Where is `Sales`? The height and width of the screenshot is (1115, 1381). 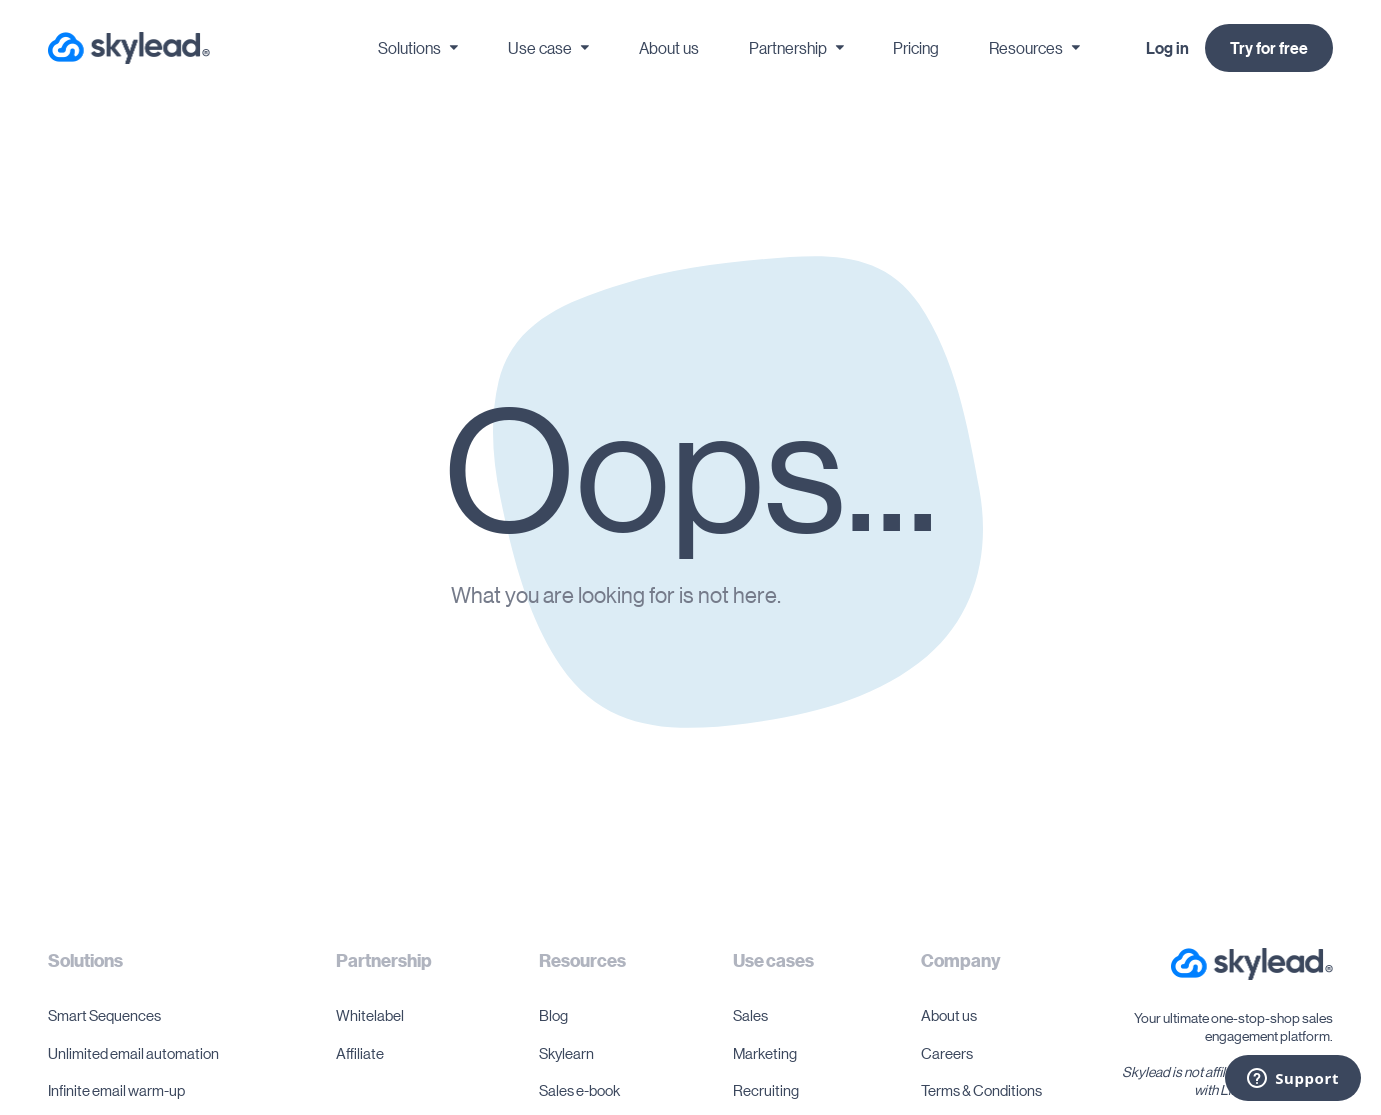 Sales is located at coordinates (750, 1014).